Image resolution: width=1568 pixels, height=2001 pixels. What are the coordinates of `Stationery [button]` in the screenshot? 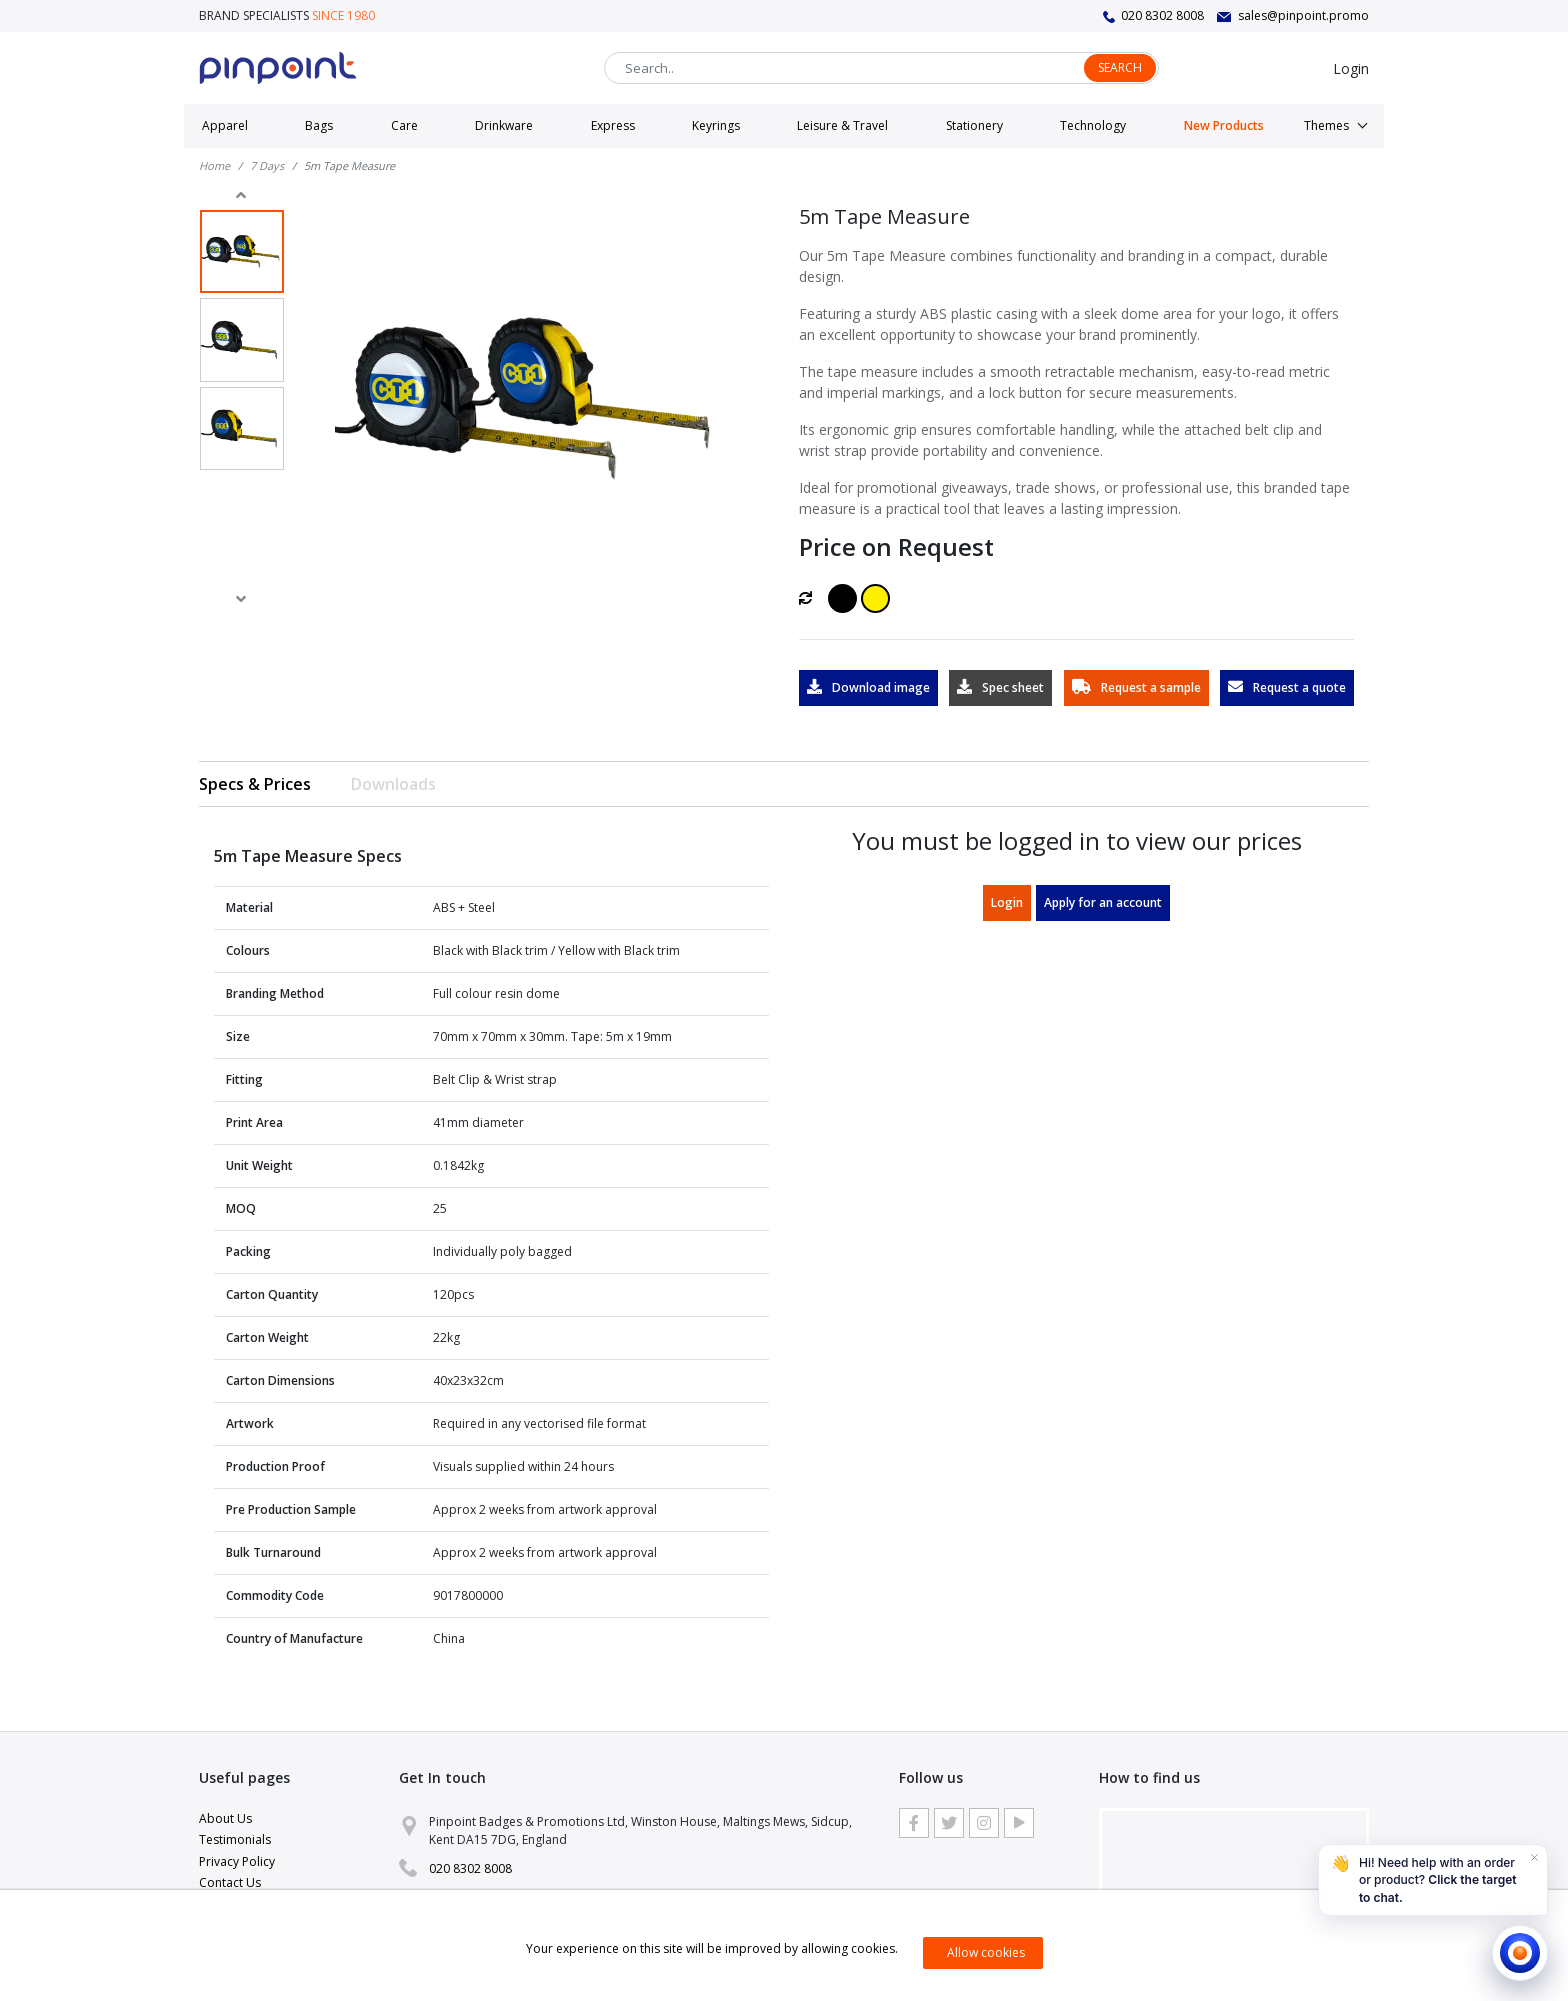 It's located at (974, 125).